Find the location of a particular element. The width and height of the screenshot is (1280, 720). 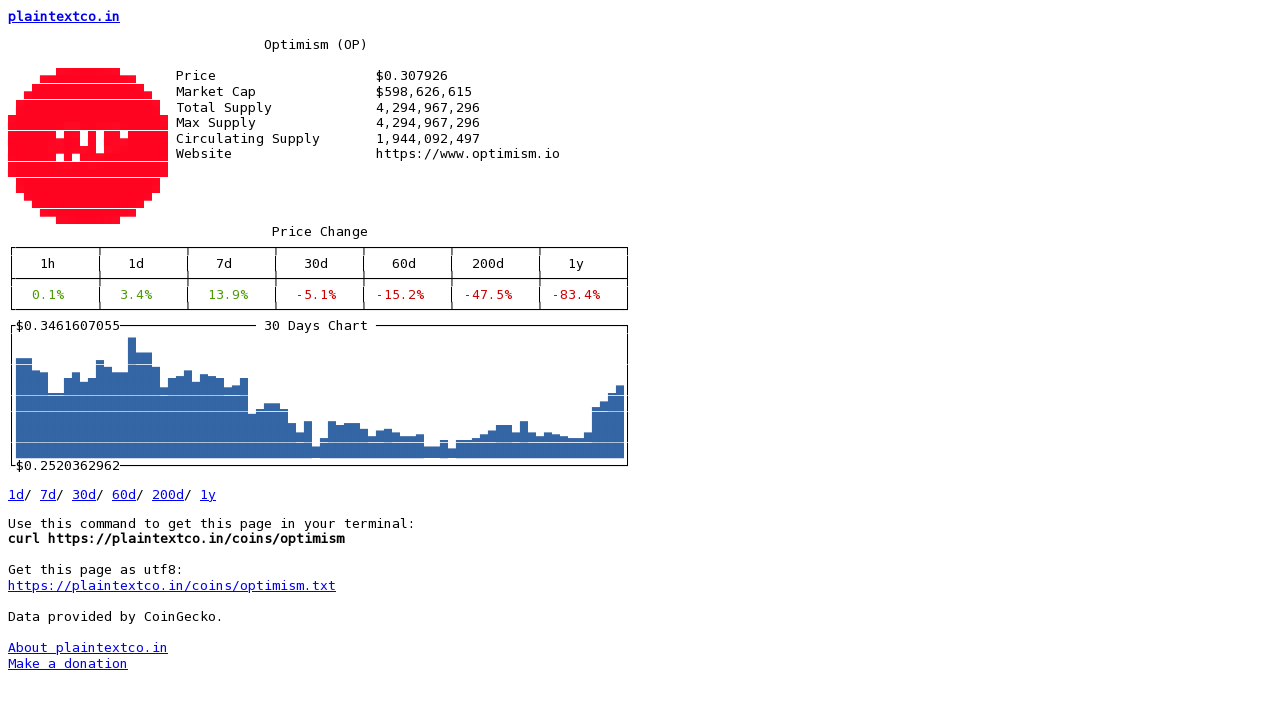

200d is located at coordinates (168, 494).